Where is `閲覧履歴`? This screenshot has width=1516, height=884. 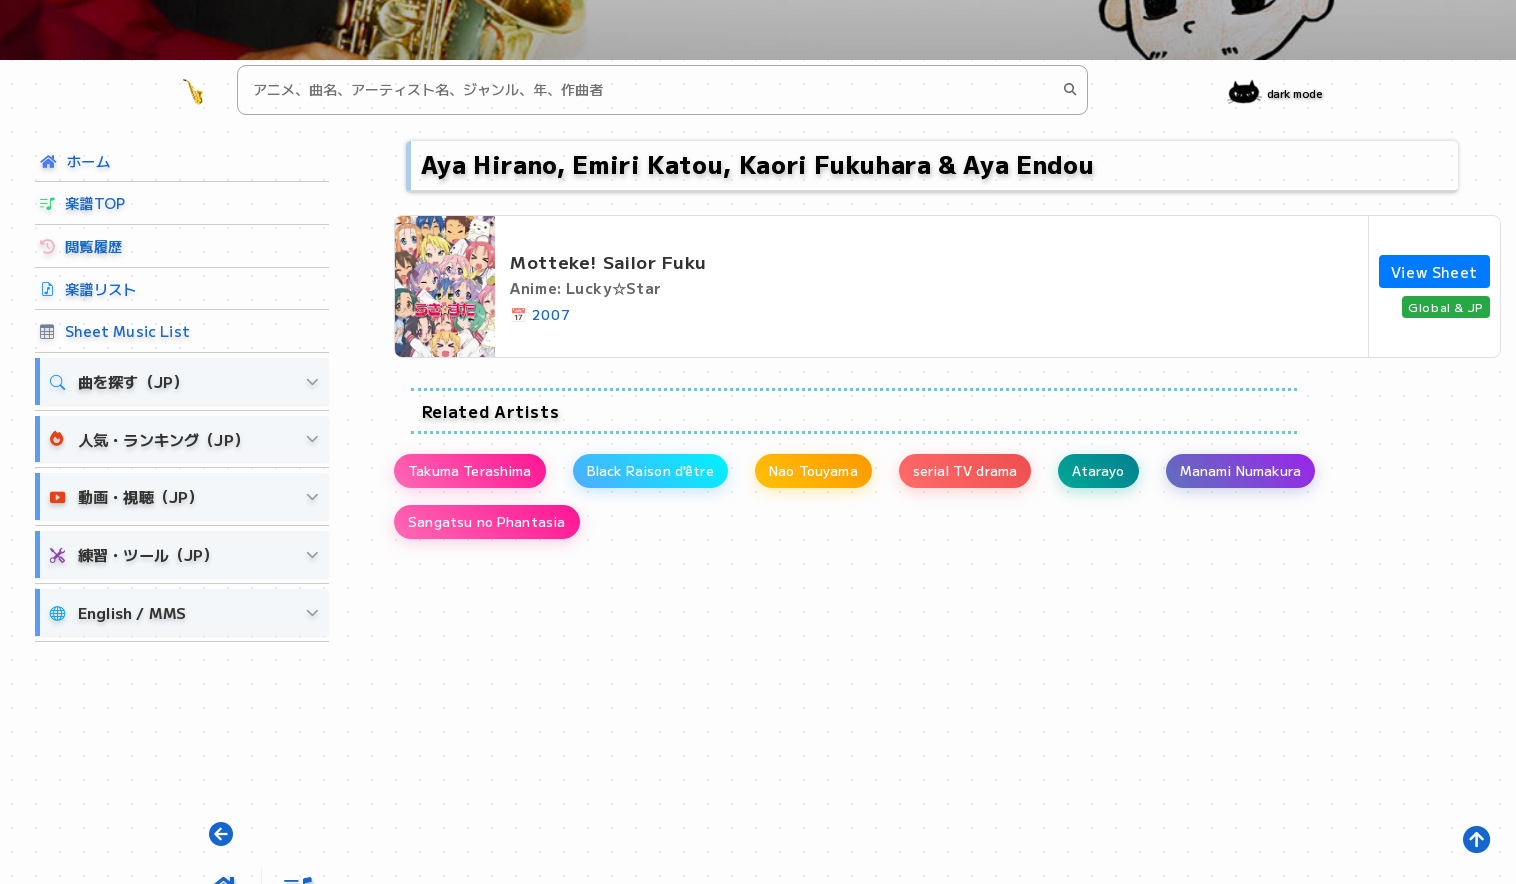 閲覧履歴 is located at coordinates (81, 245).